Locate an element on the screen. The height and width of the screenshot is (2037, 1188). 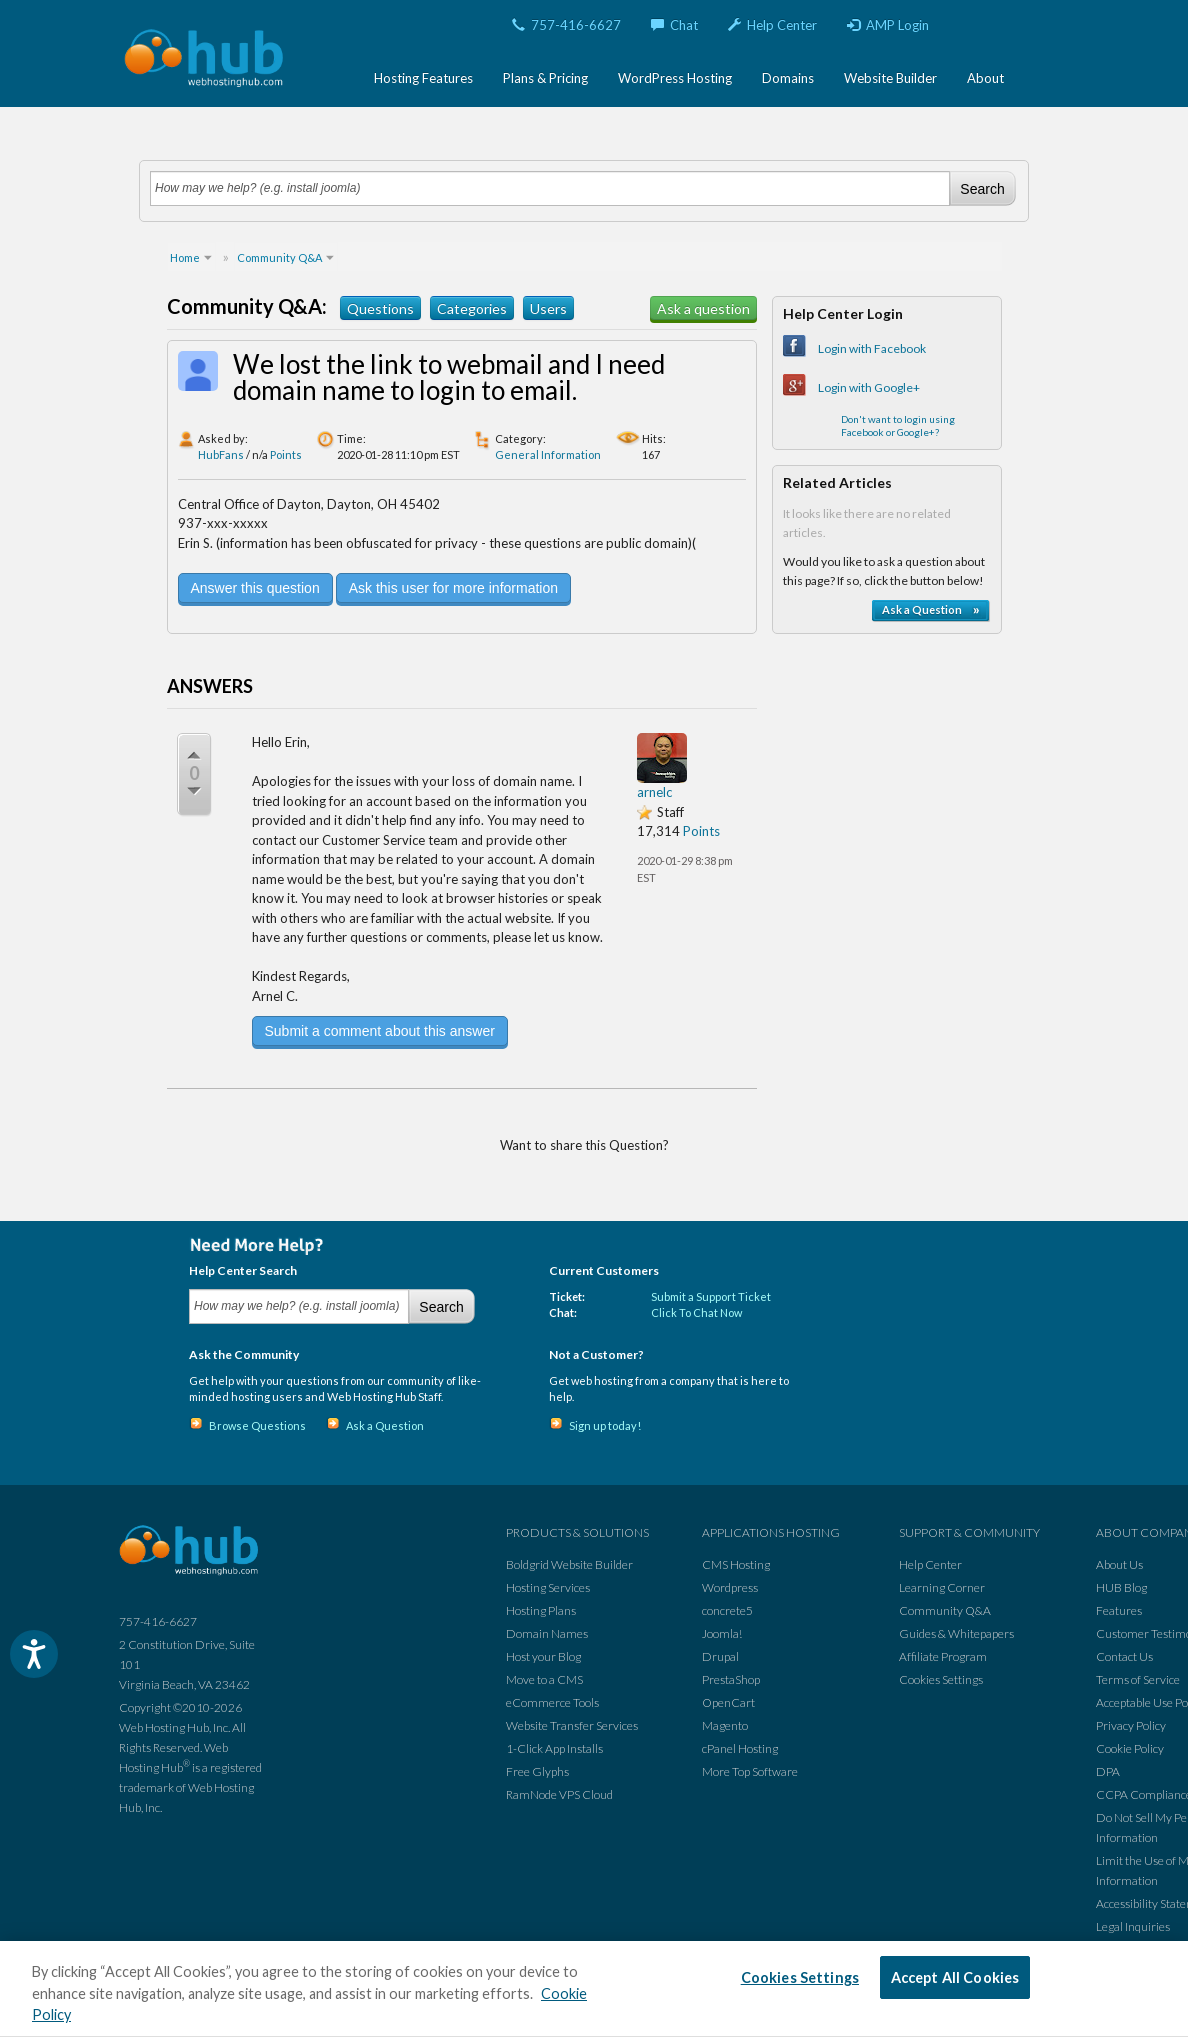
Don't want to login using Facebook or Google+? is located at coordinates (898, 425).